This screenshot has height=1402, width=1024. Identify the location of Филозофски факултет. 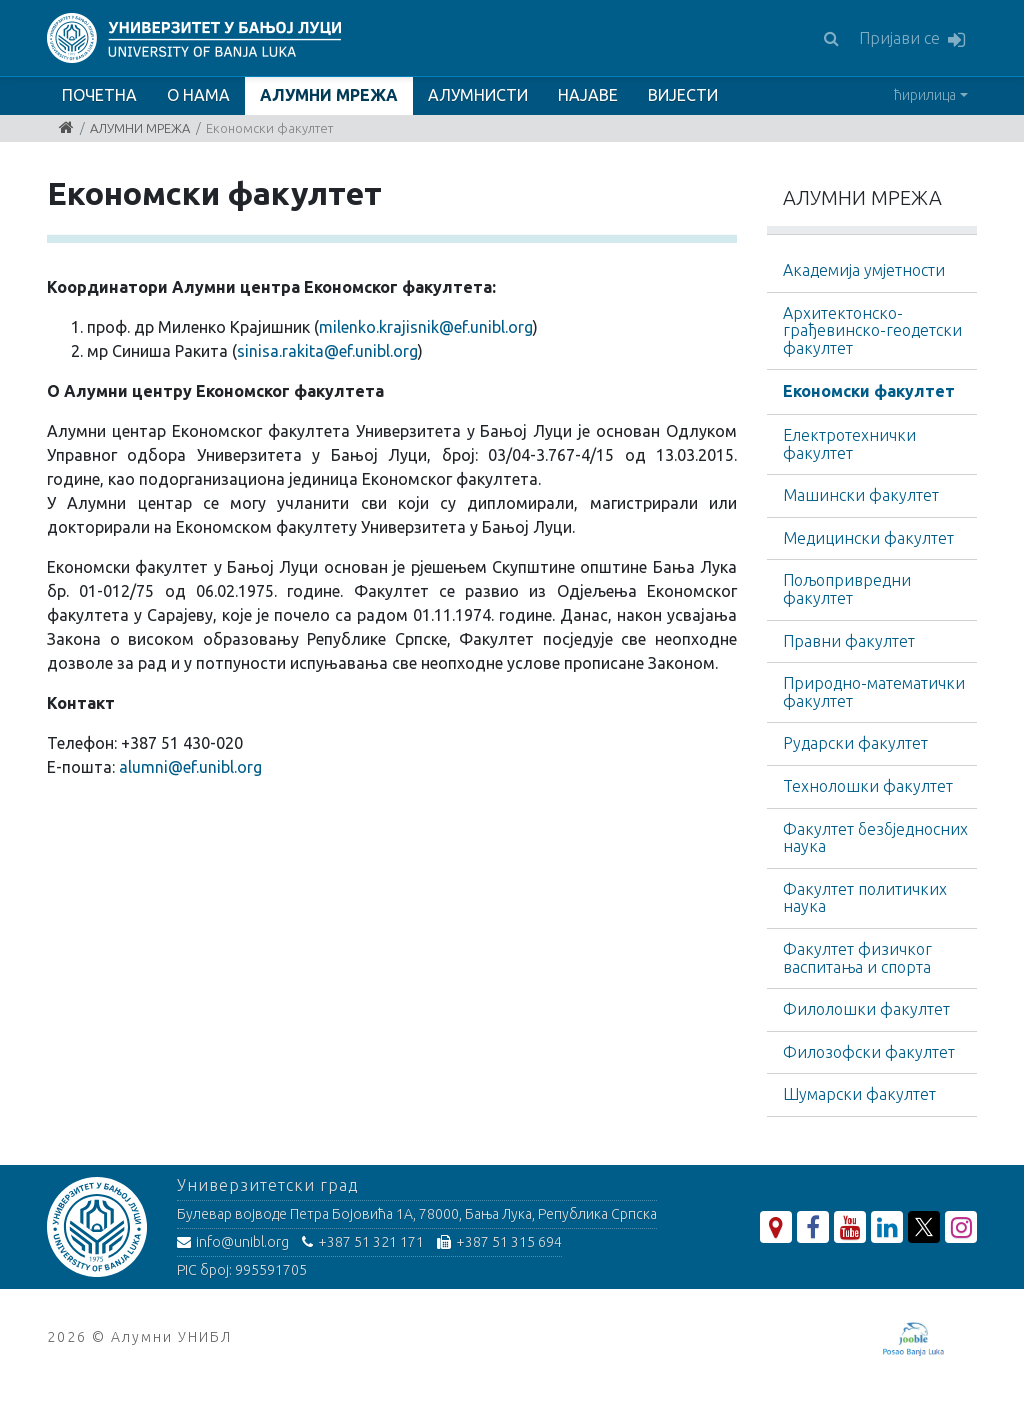
(869, 1052).